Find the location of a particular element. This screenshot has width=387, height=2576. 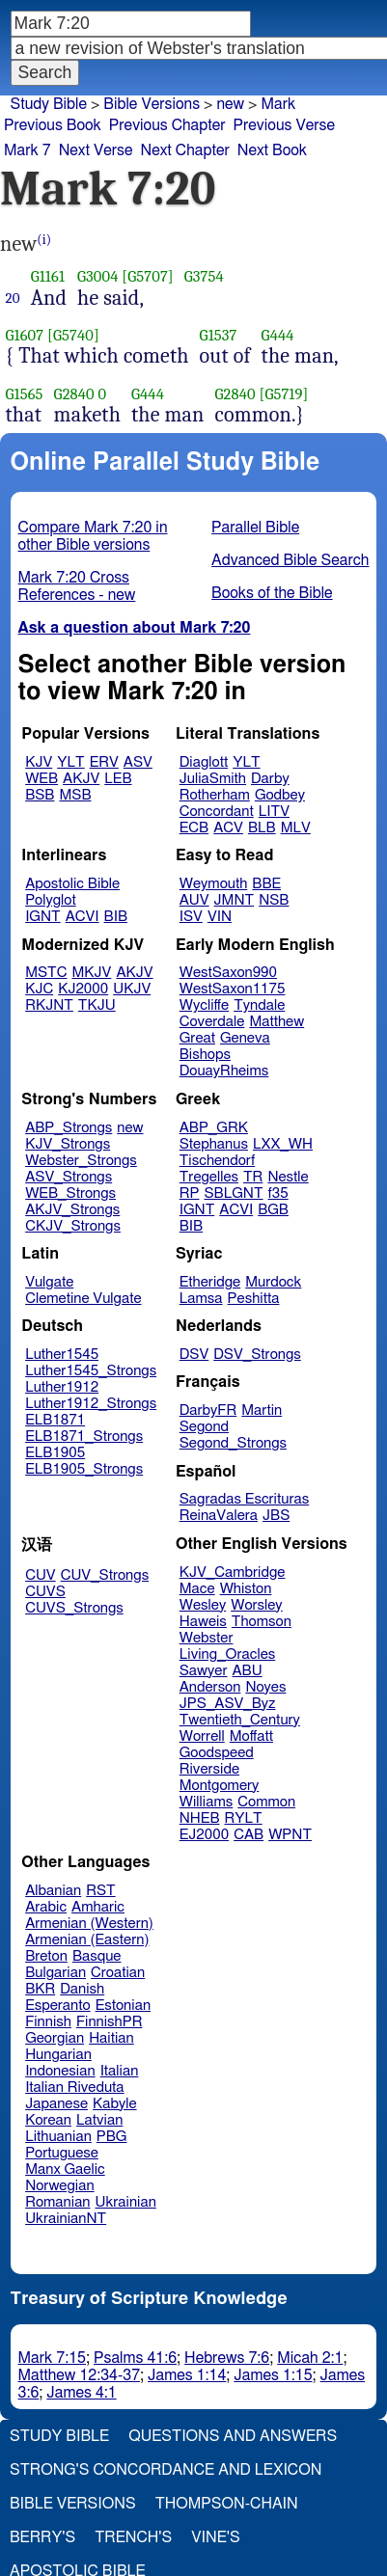

AUV is located at coordinates (194, 900).